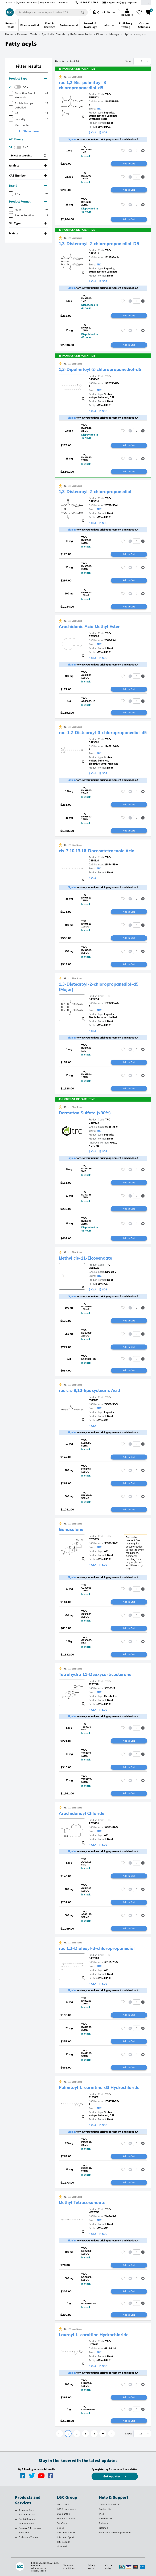 Image resolution: width=156 pixels, height=2576 pixels. What do you see at coordinates (99, 108) in the screenshot?
I see `TRC` at bounding box center [99, 108].